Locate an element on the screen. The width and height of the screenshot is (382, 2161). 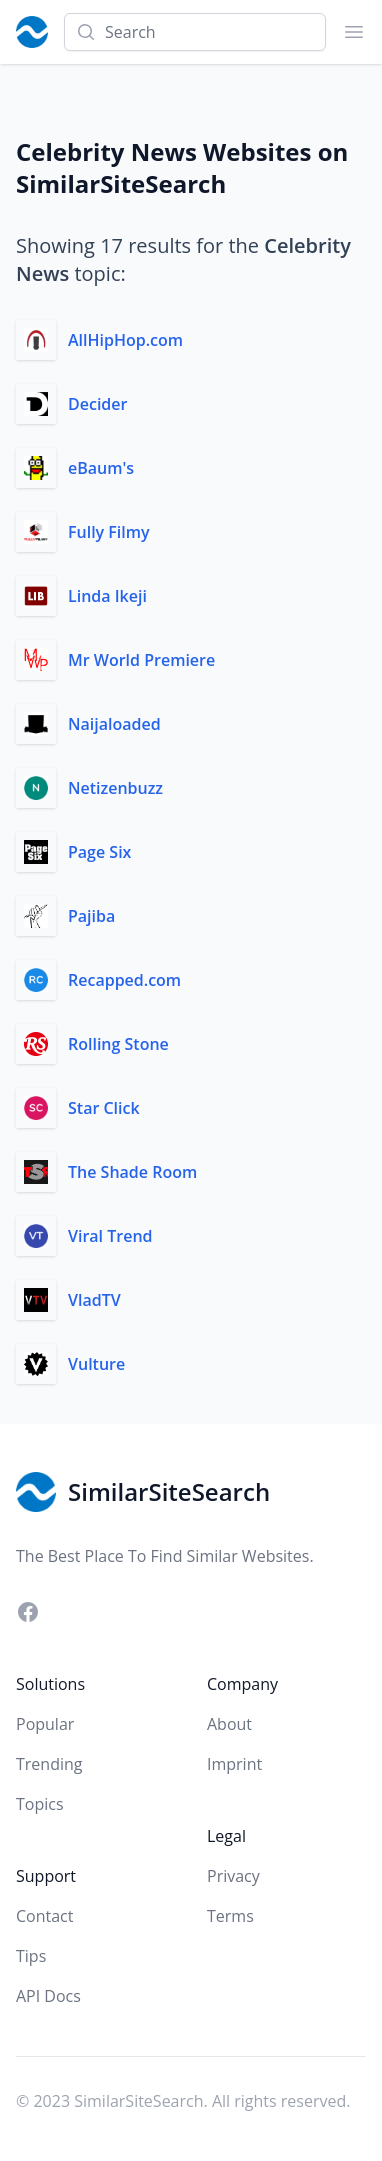
About is located at coordinates (229, 1724).